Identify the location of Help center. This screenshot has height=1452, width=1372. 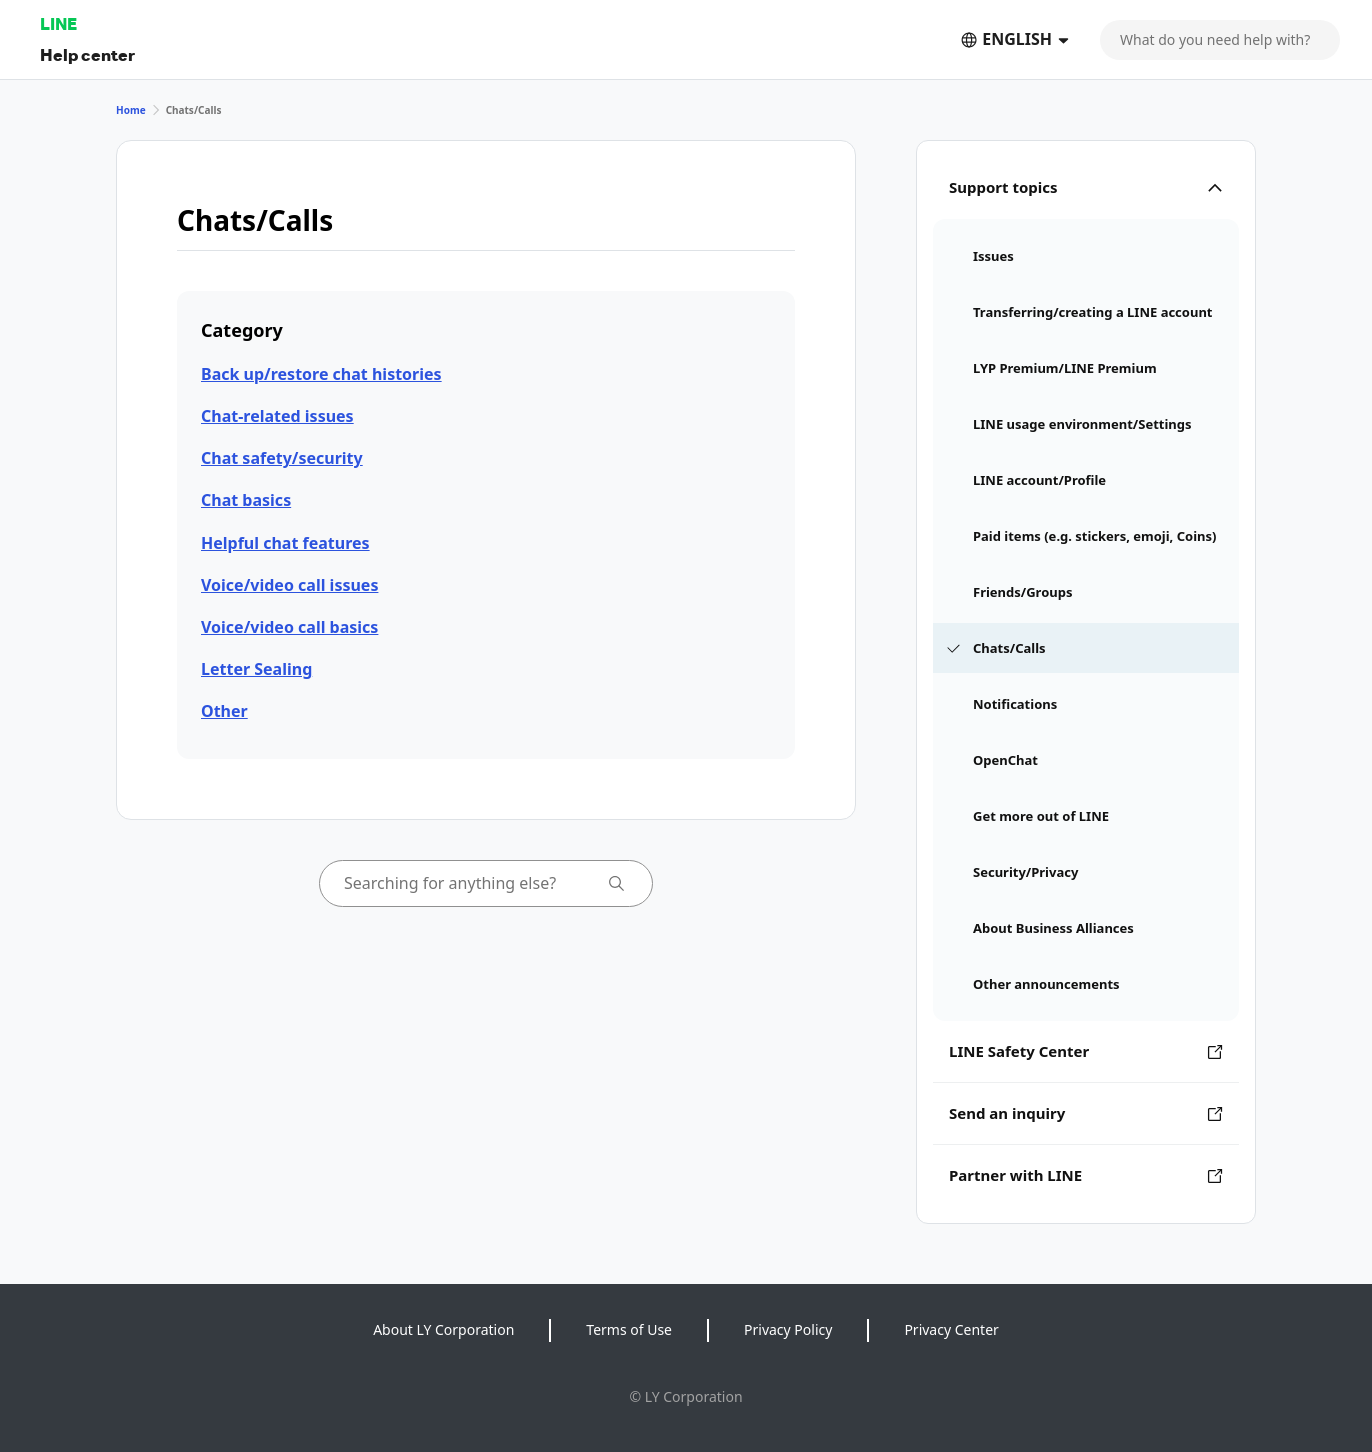
(87, 54).